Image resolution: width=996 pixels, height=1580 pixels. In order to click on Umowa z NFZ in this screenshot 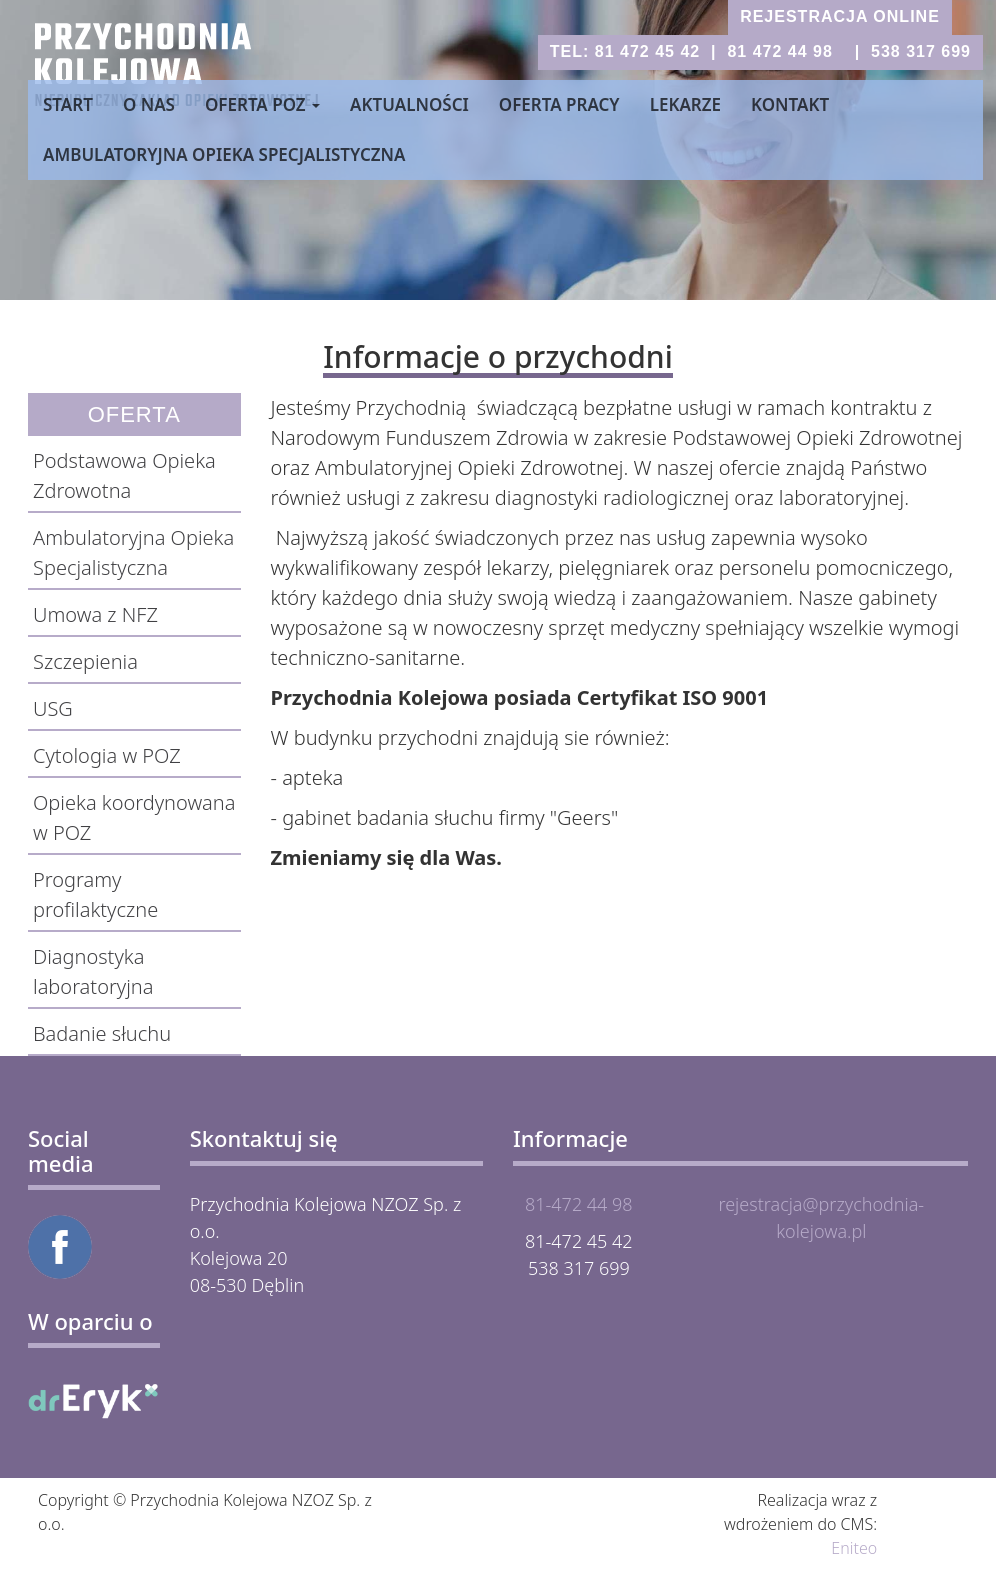, I will do `click(95, 614)`.